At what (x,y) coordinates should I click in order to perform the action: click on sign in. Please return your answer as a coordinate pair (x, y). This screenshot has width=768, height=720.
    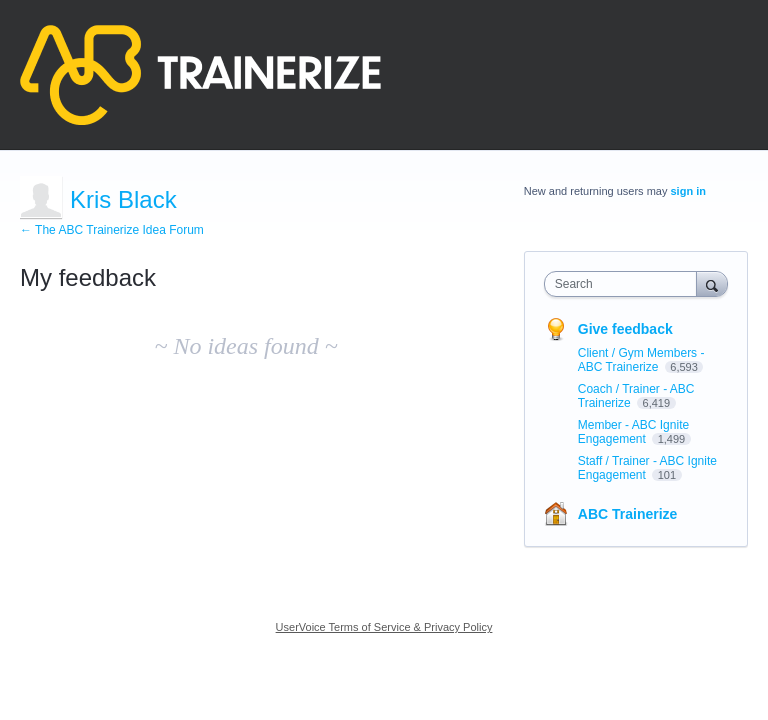
    Looking at the image, I should click on (688, 191).